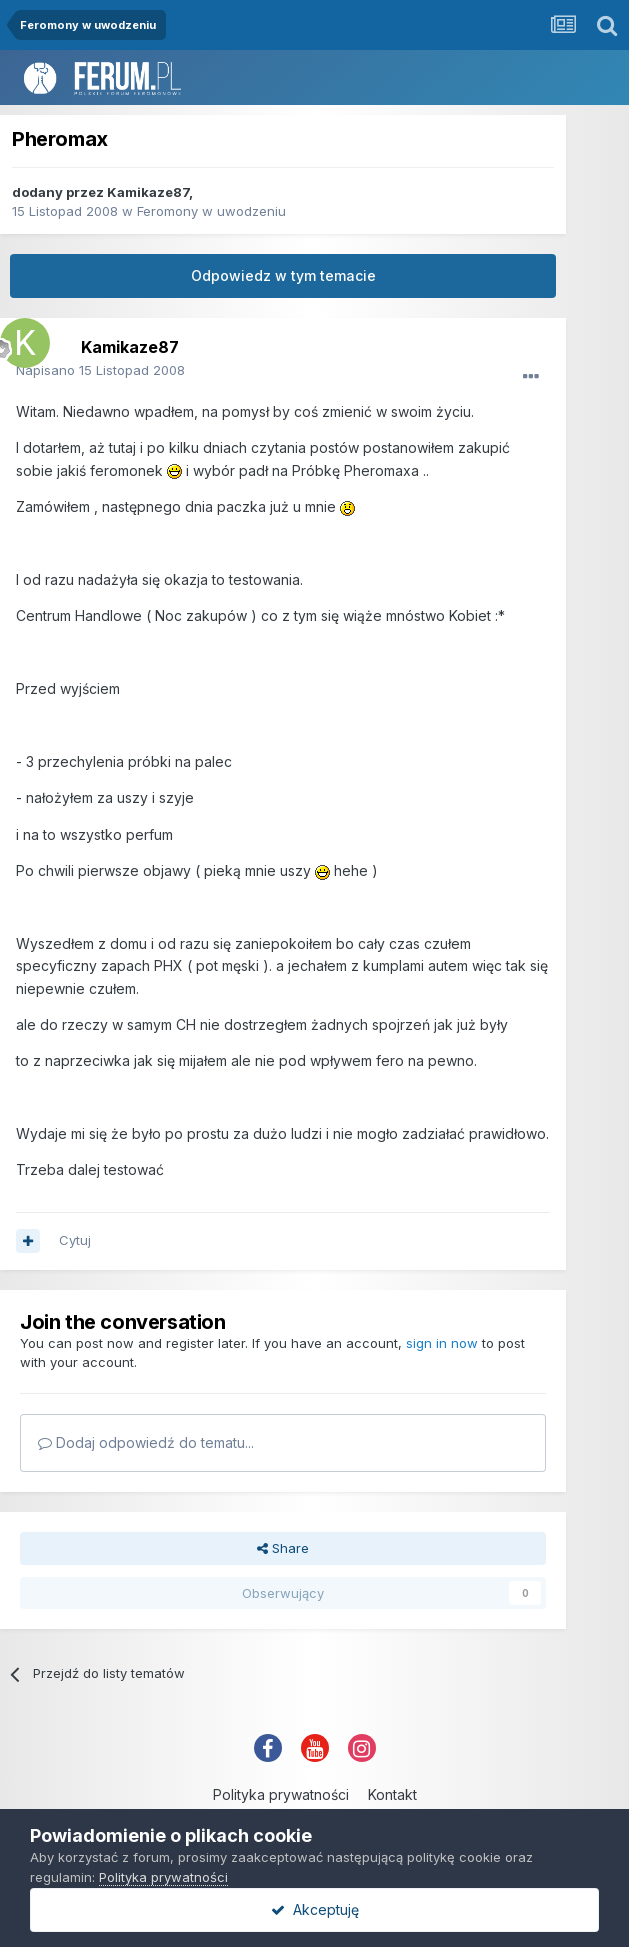  I want to click on Akceptuję, so click(315, 1909).